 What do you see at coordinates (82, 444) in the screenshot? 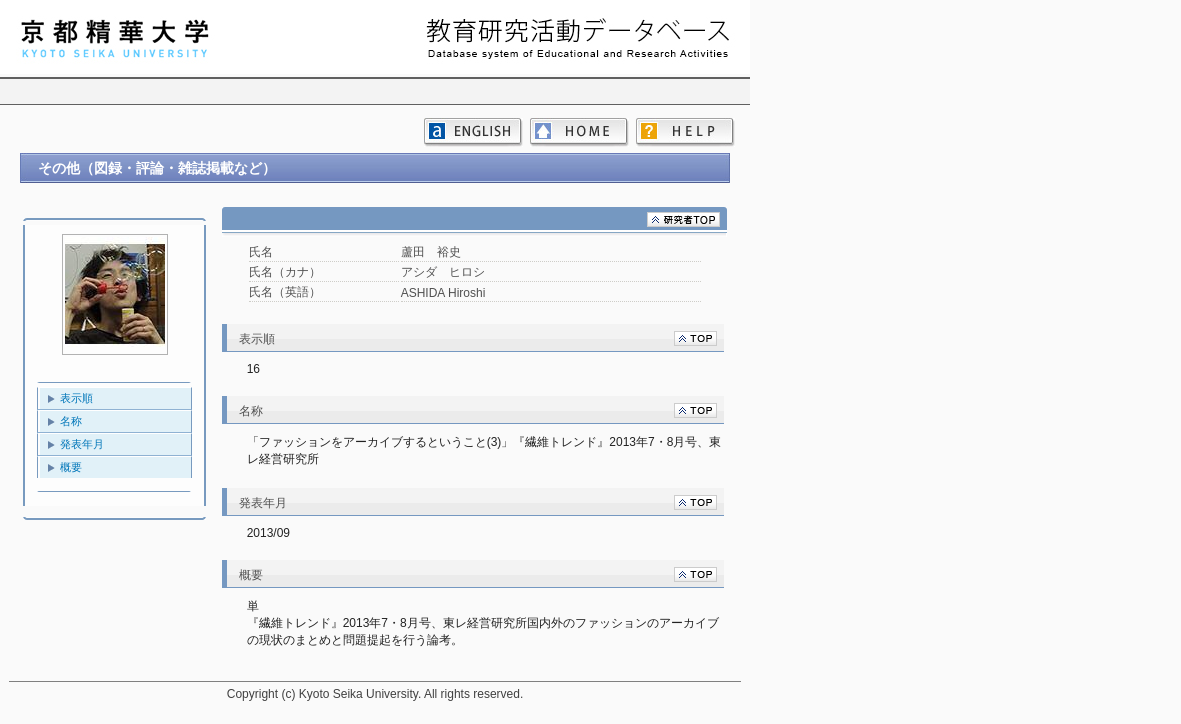
I see `発表年月` at bounding box center [82, 444].